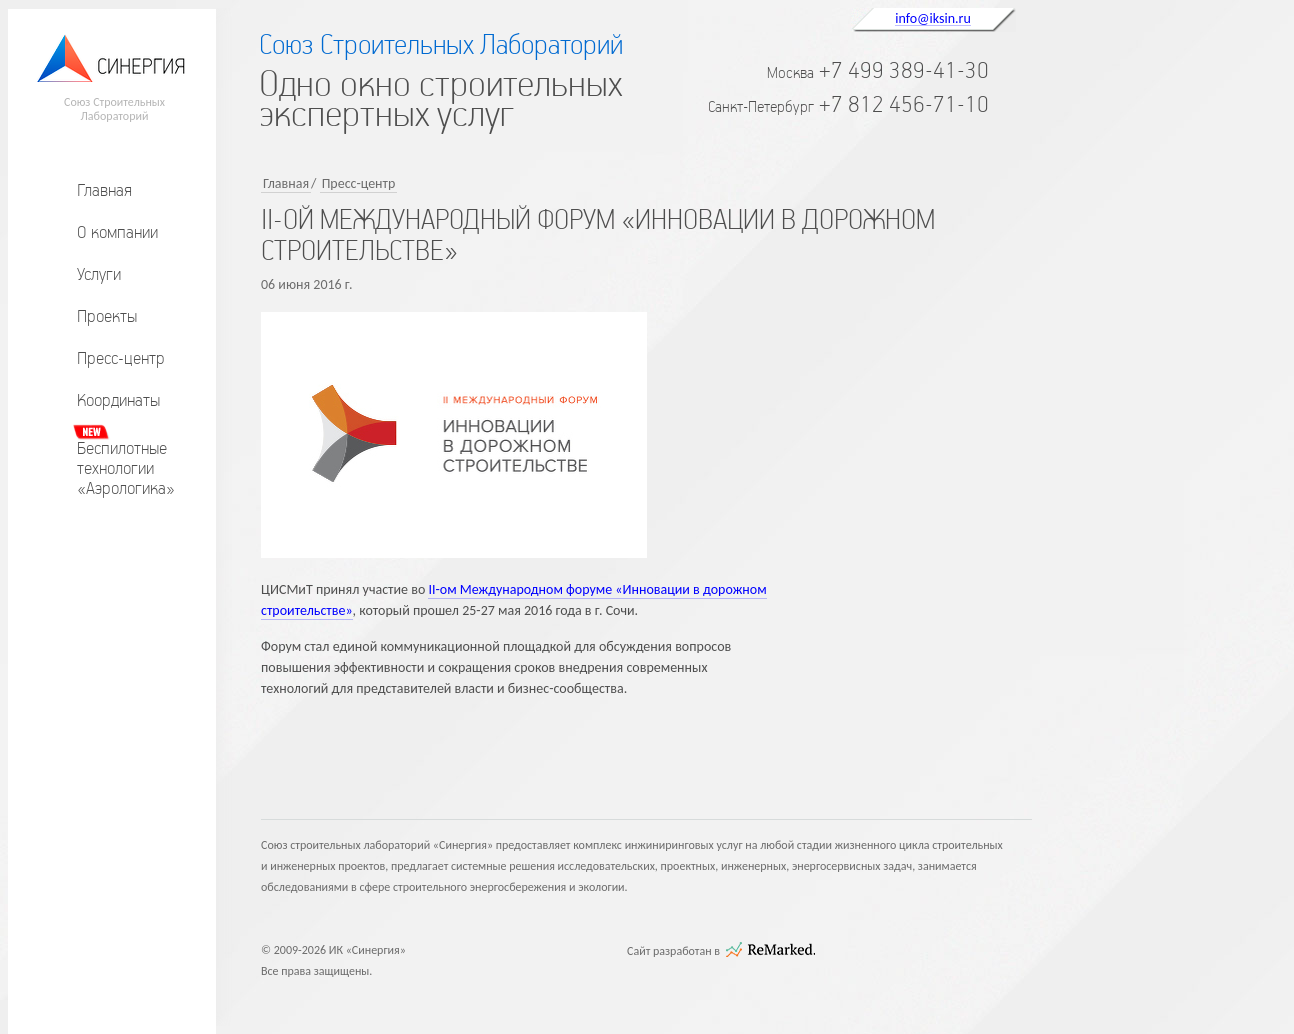  Describe the element at coordinates (933, 18) in the screenshot. I see `info@iksin.ru` at that location.